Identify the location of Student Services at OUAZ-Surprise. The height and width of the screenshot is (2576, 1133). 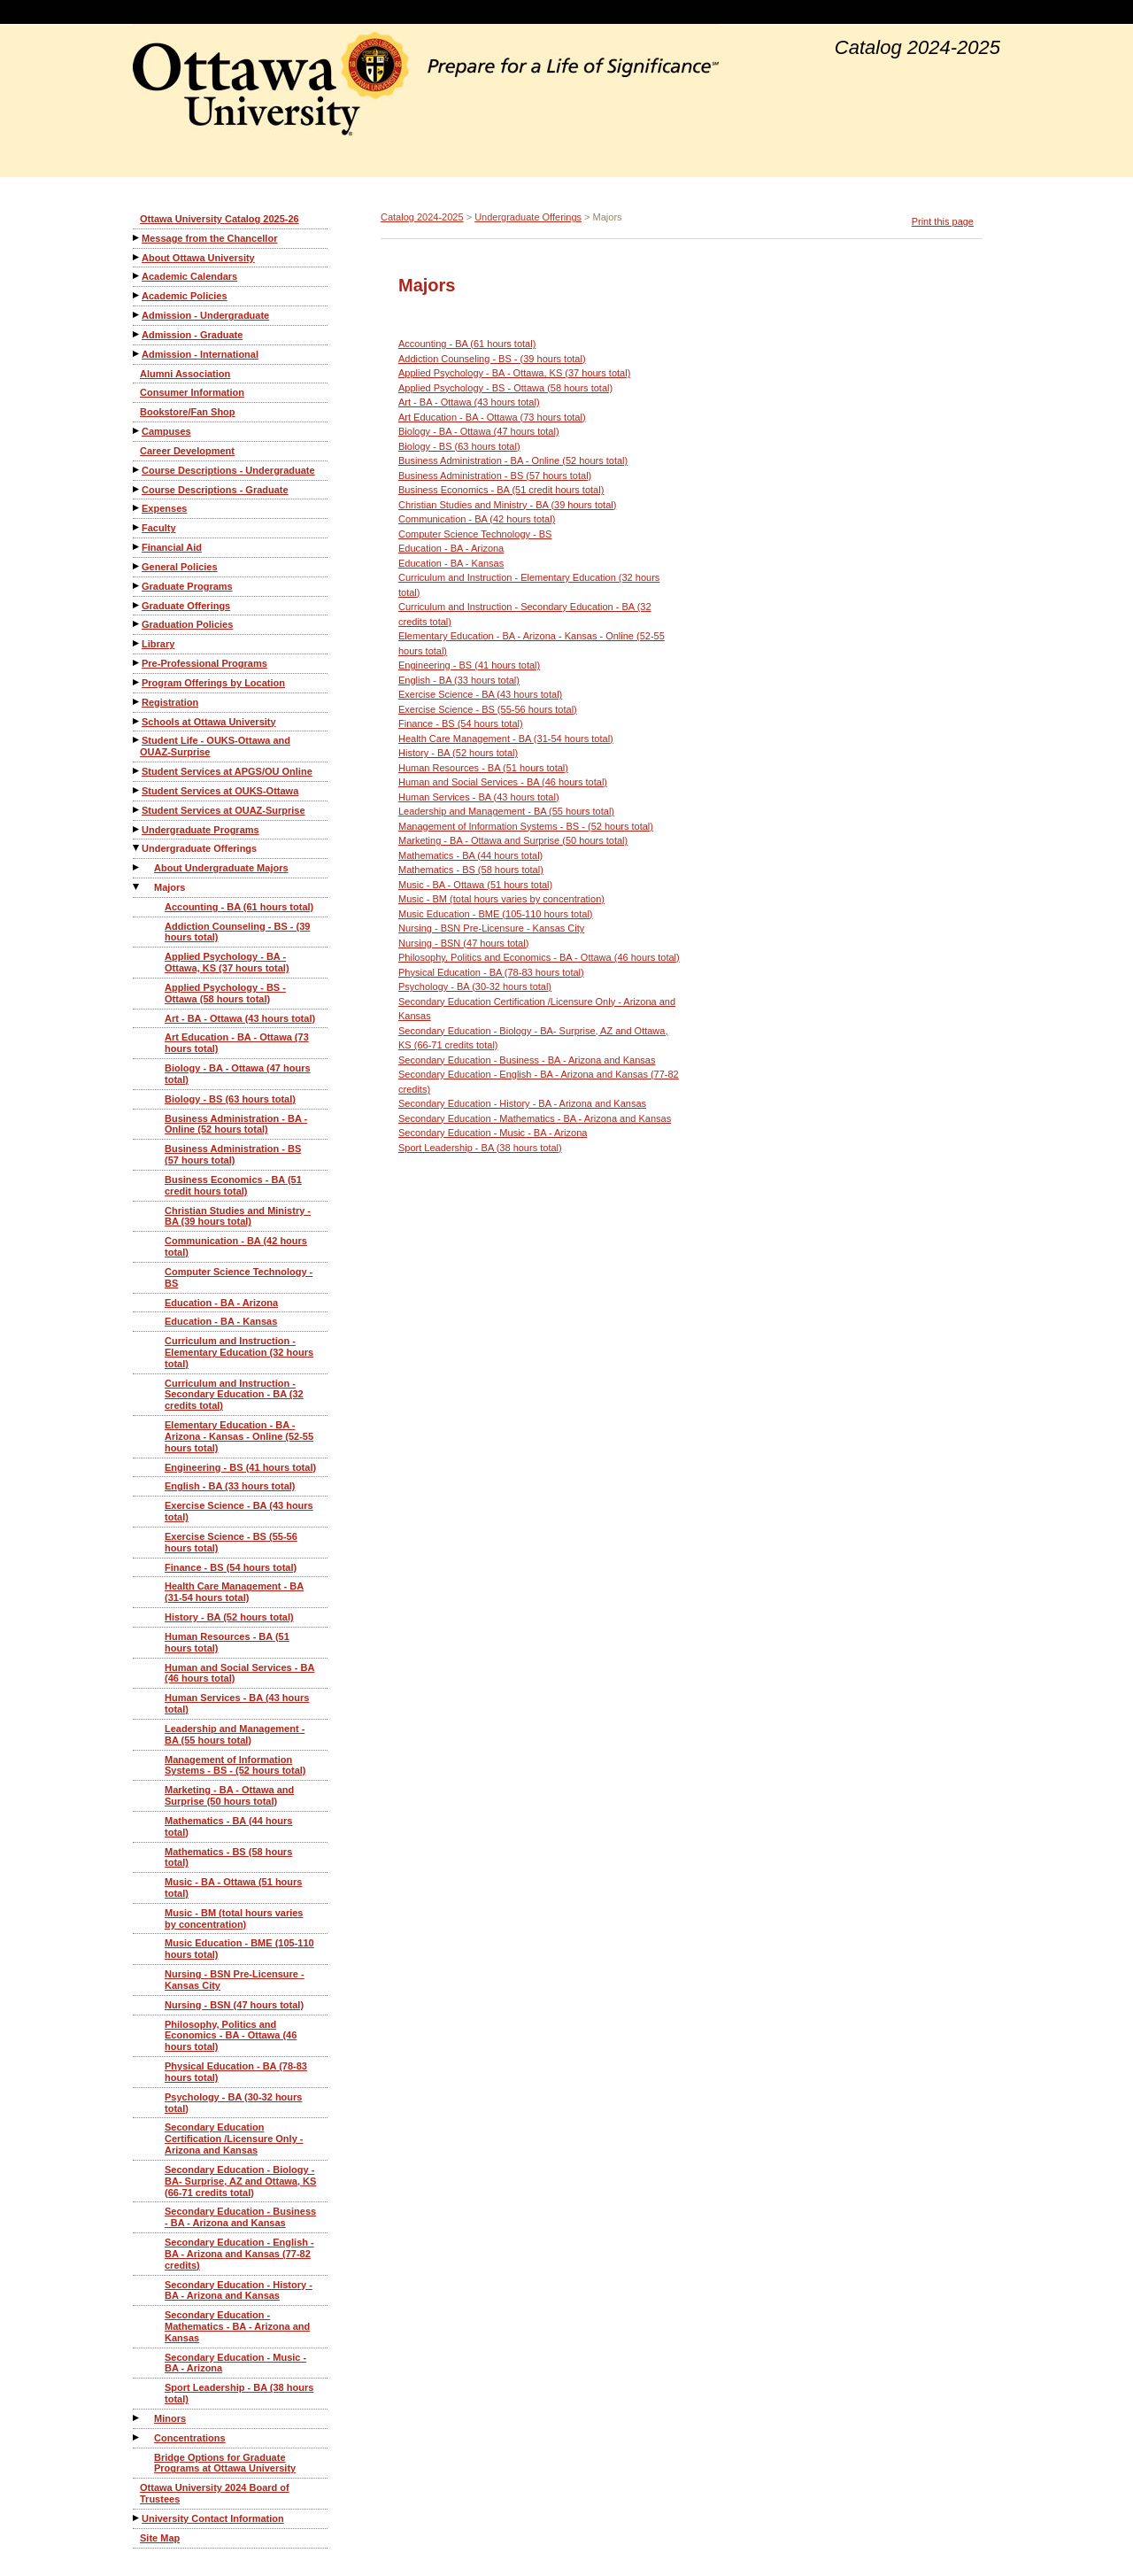
(223, 810).